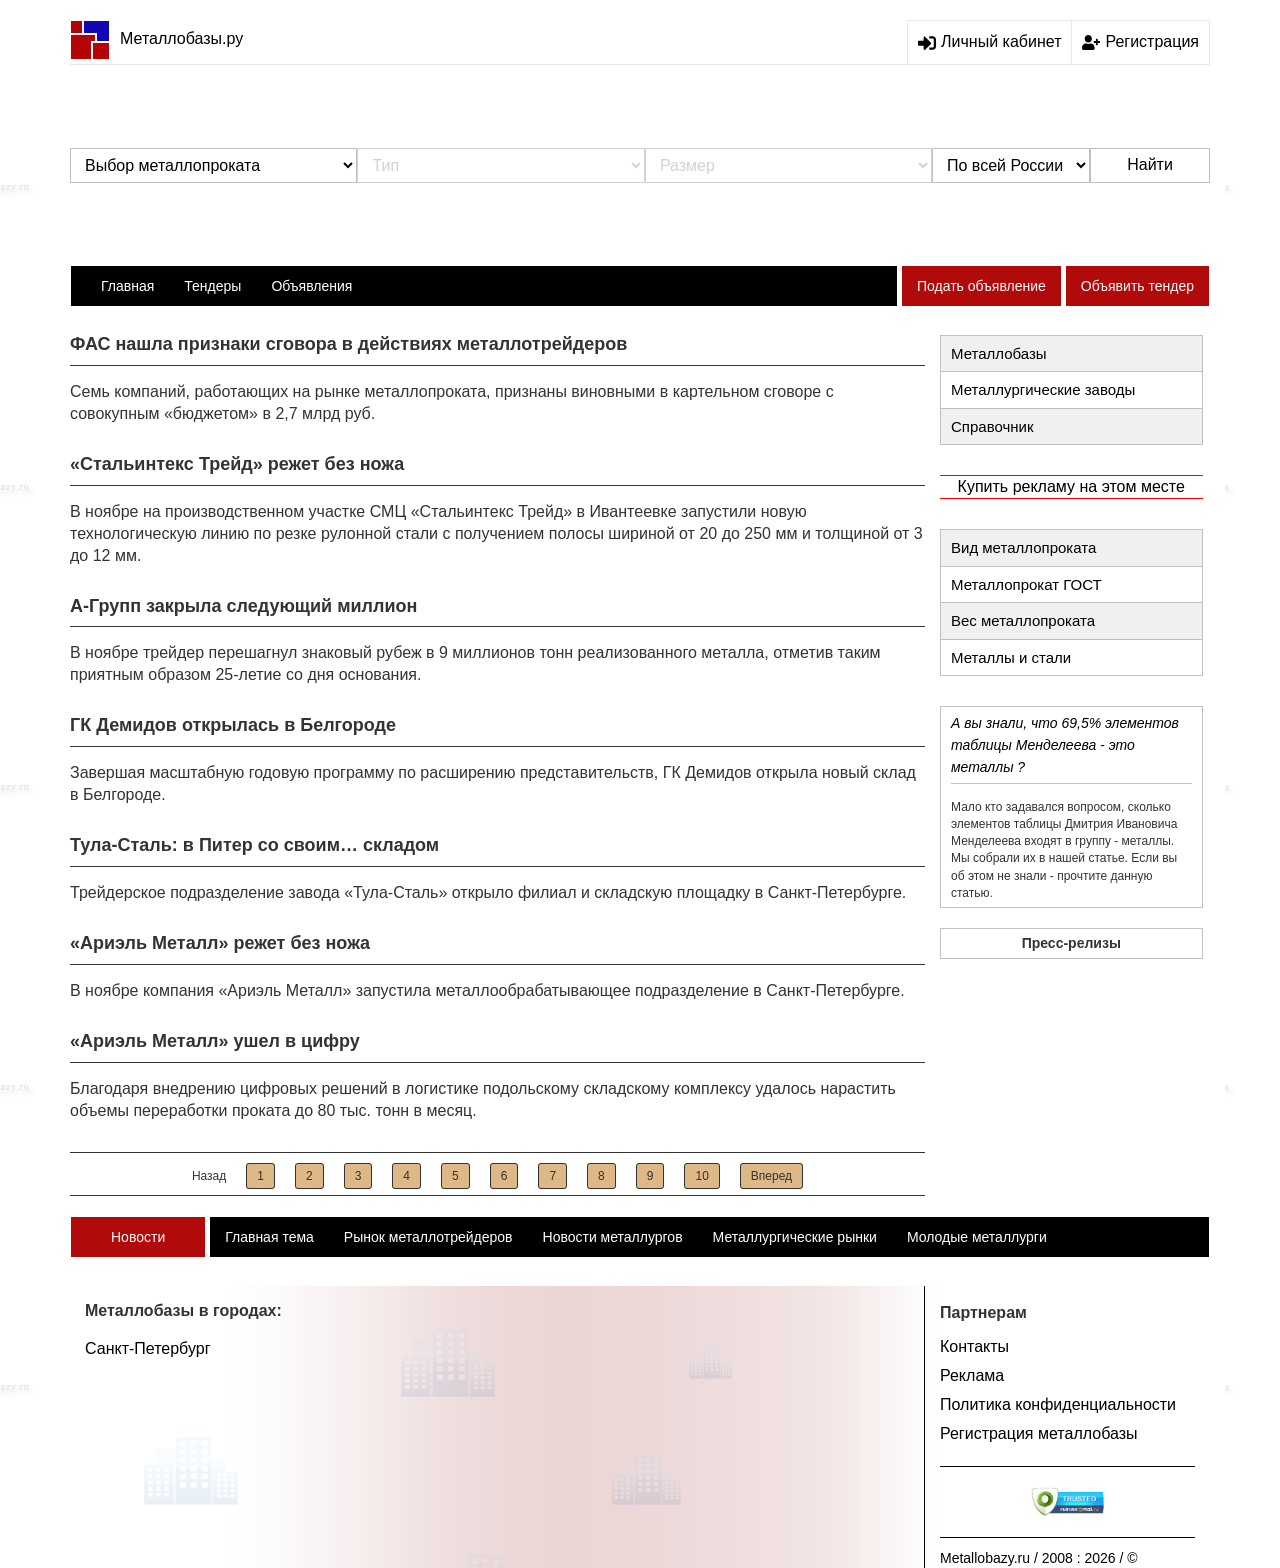 The width and height of the screenshot is (1280, 1568). What do you see at coordinates (1137, 286) in the screenshot?
I see `Объявить тендер` at bounding box center [1137, 286].